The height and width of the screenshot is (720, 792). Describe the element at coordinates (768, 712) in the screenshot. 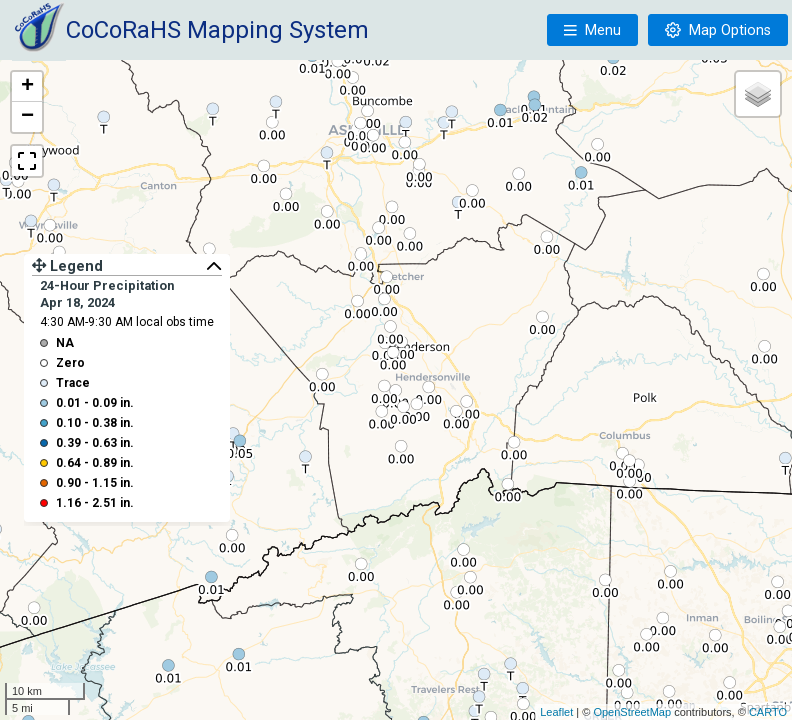

I see `CARTO` at that location.